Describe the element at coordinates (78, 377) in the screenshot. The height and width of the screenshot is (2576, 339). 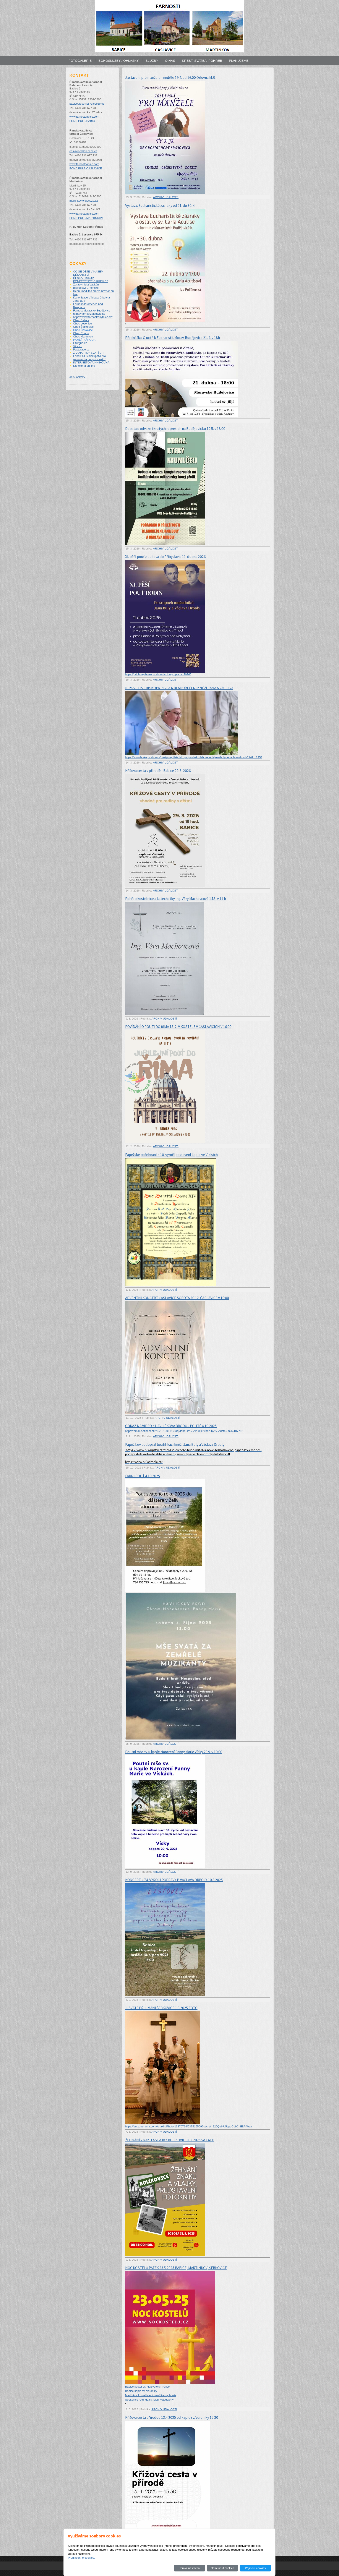
I see `další odkazy...` at that location.